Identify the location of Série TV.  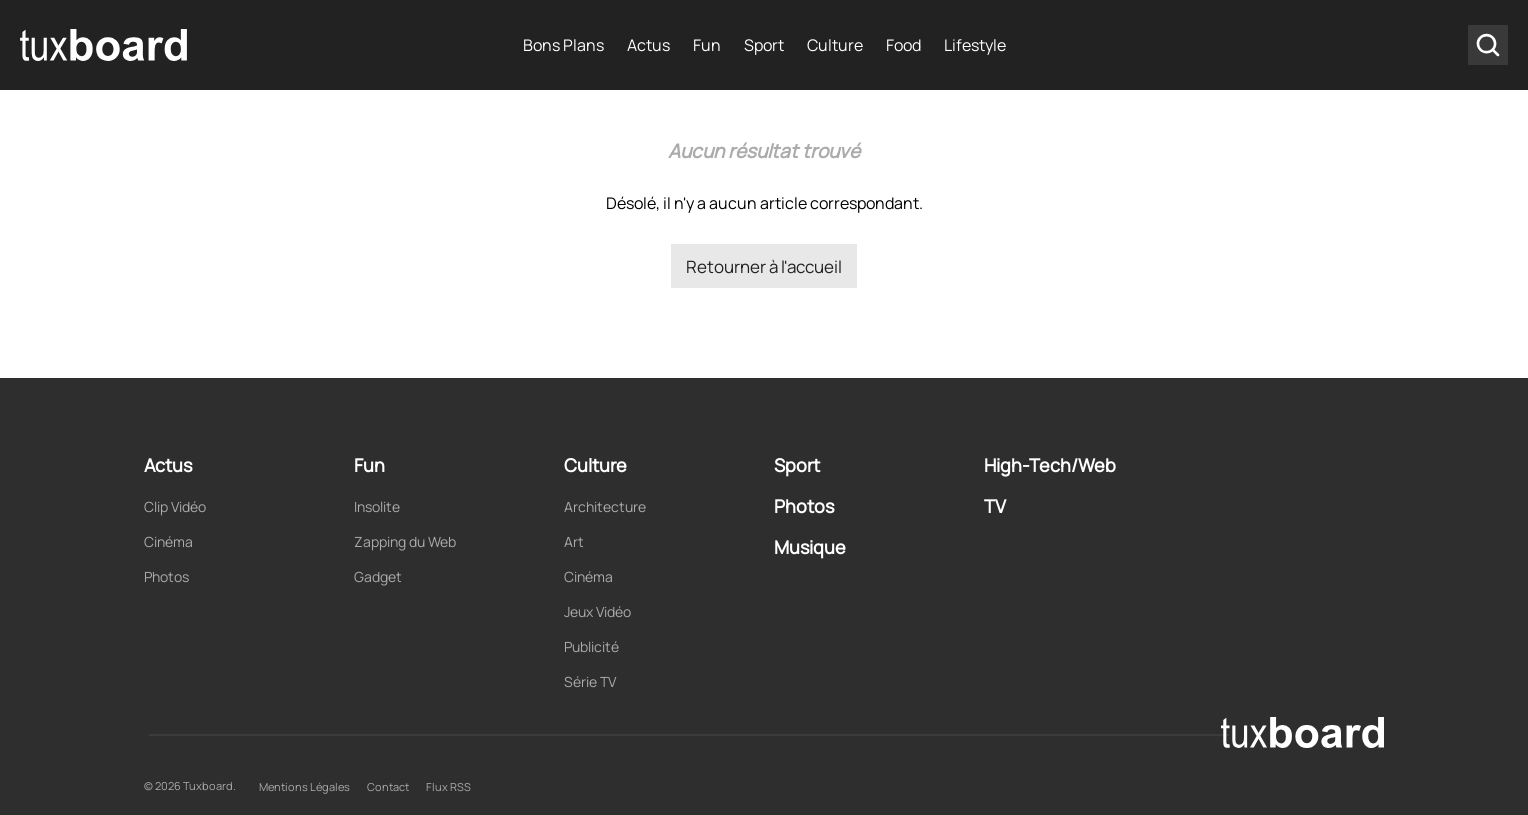
(590, 681).